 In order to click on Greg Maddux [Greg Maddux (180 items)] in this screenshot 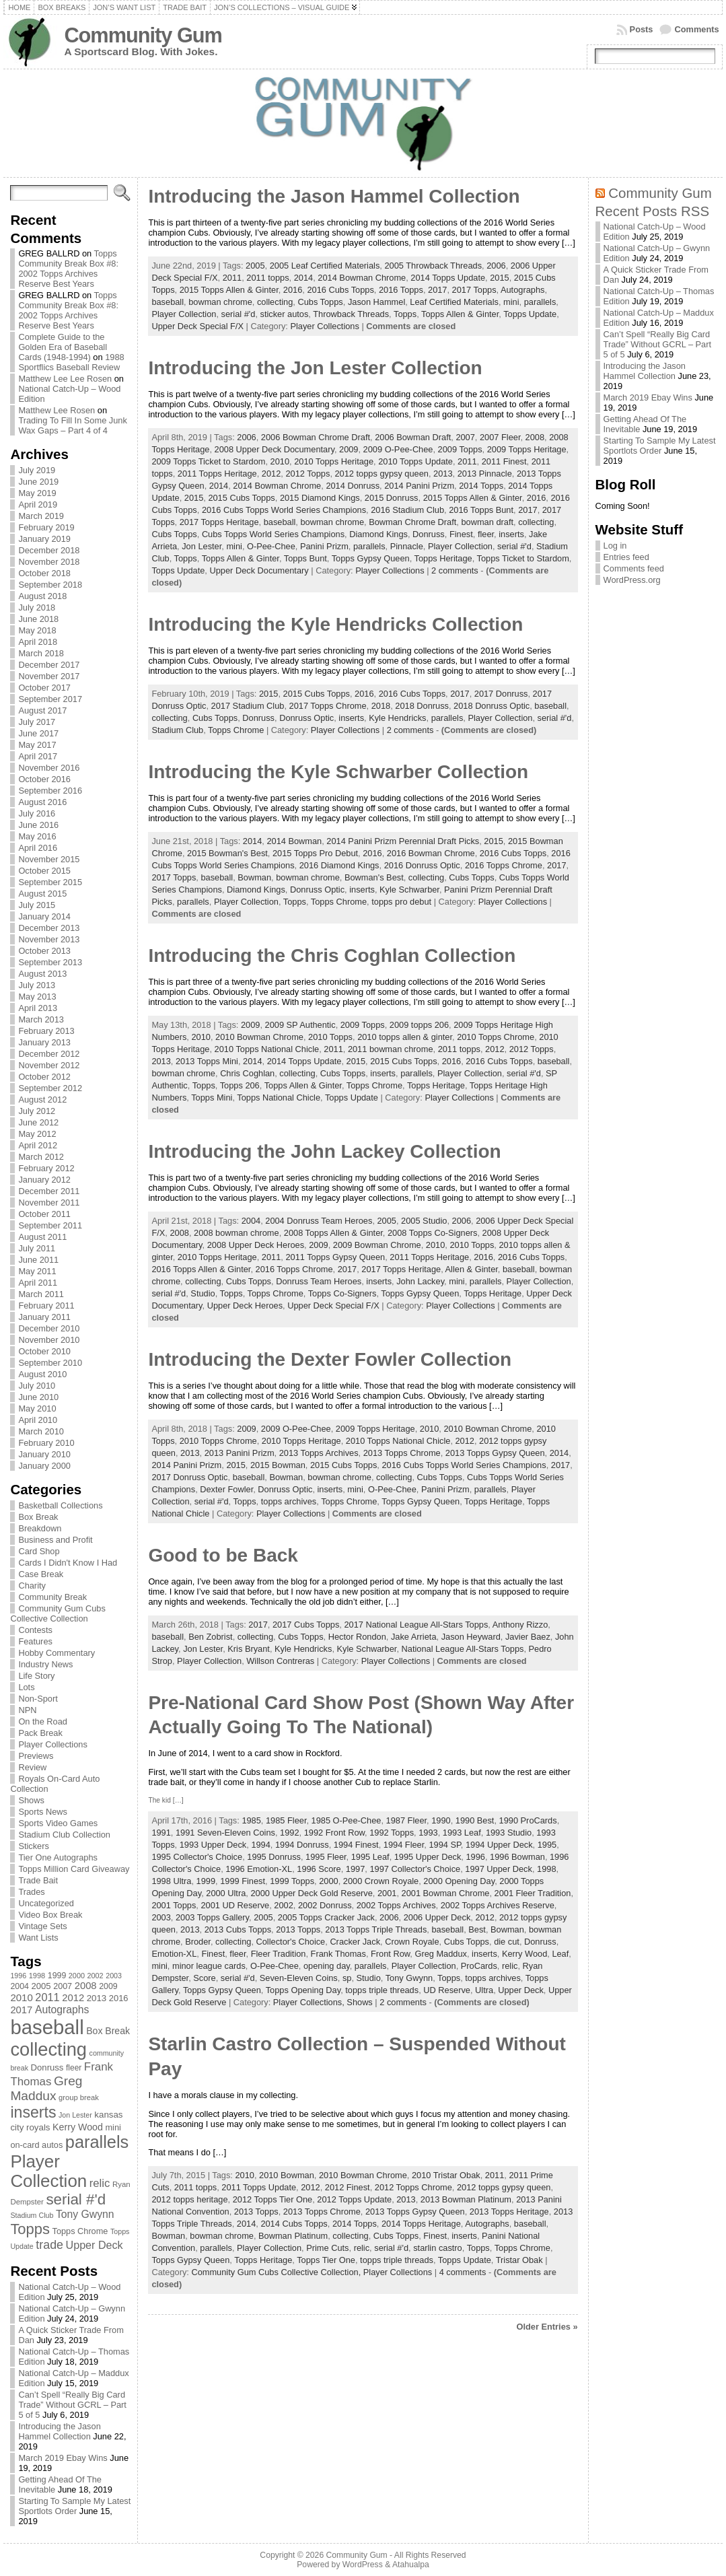, I will do `click(46, 2088)`.